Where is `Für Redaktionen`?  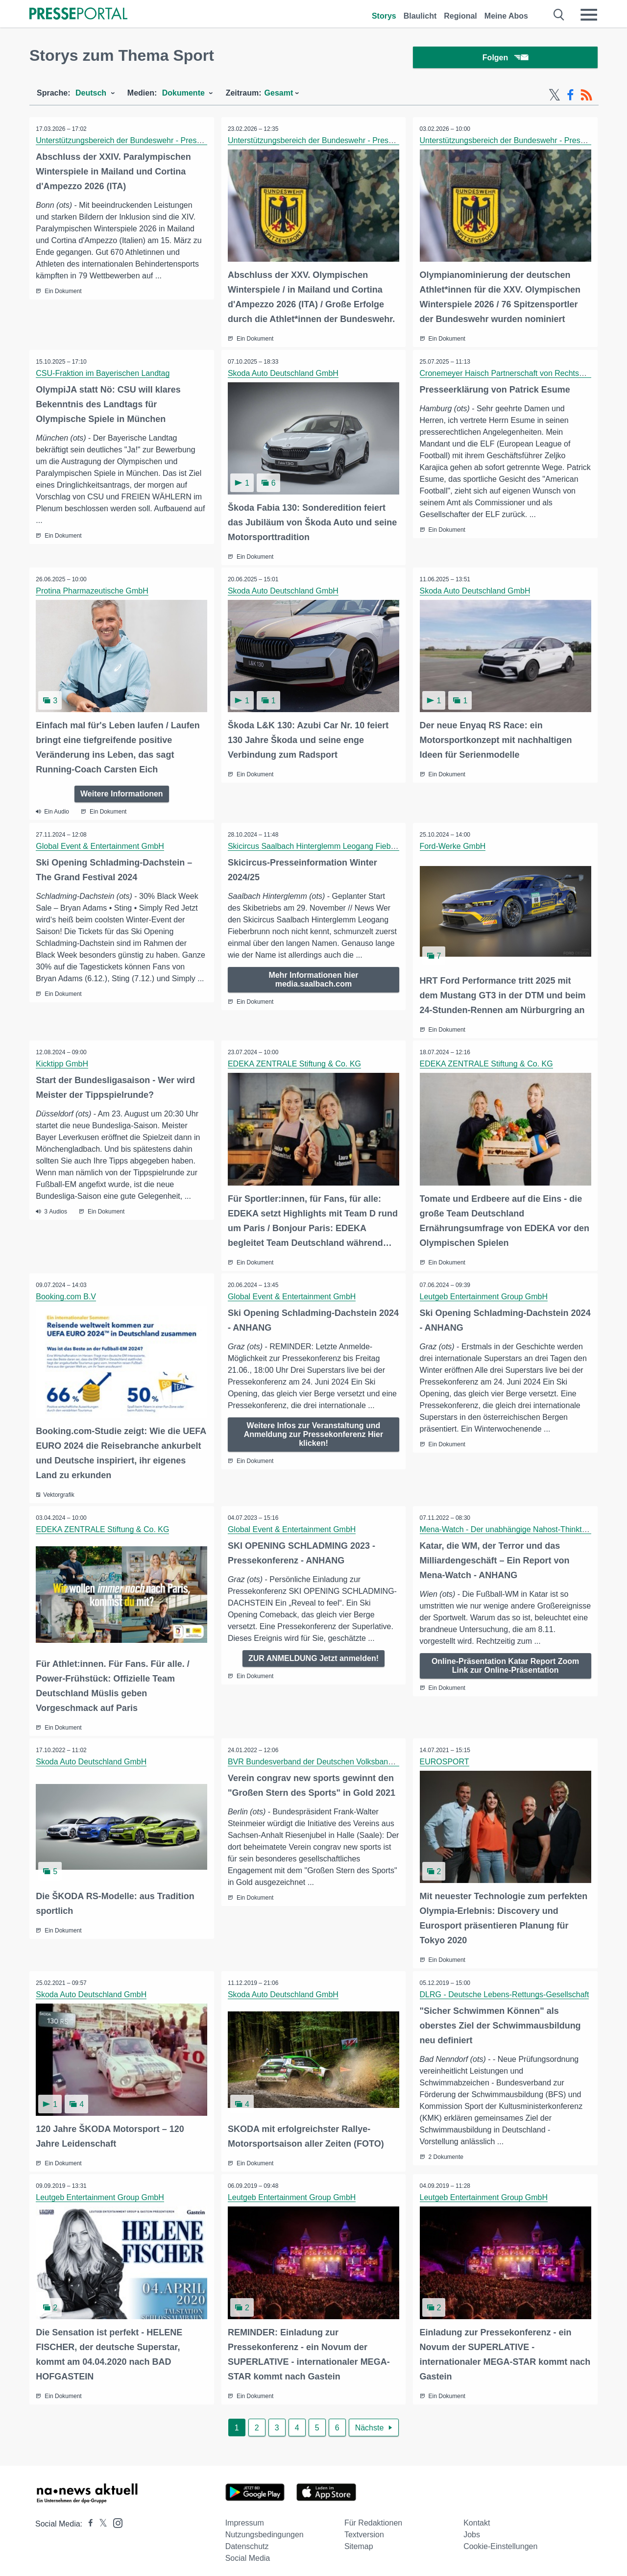
Für Redaktionen is located at coordinates (373, 2517).